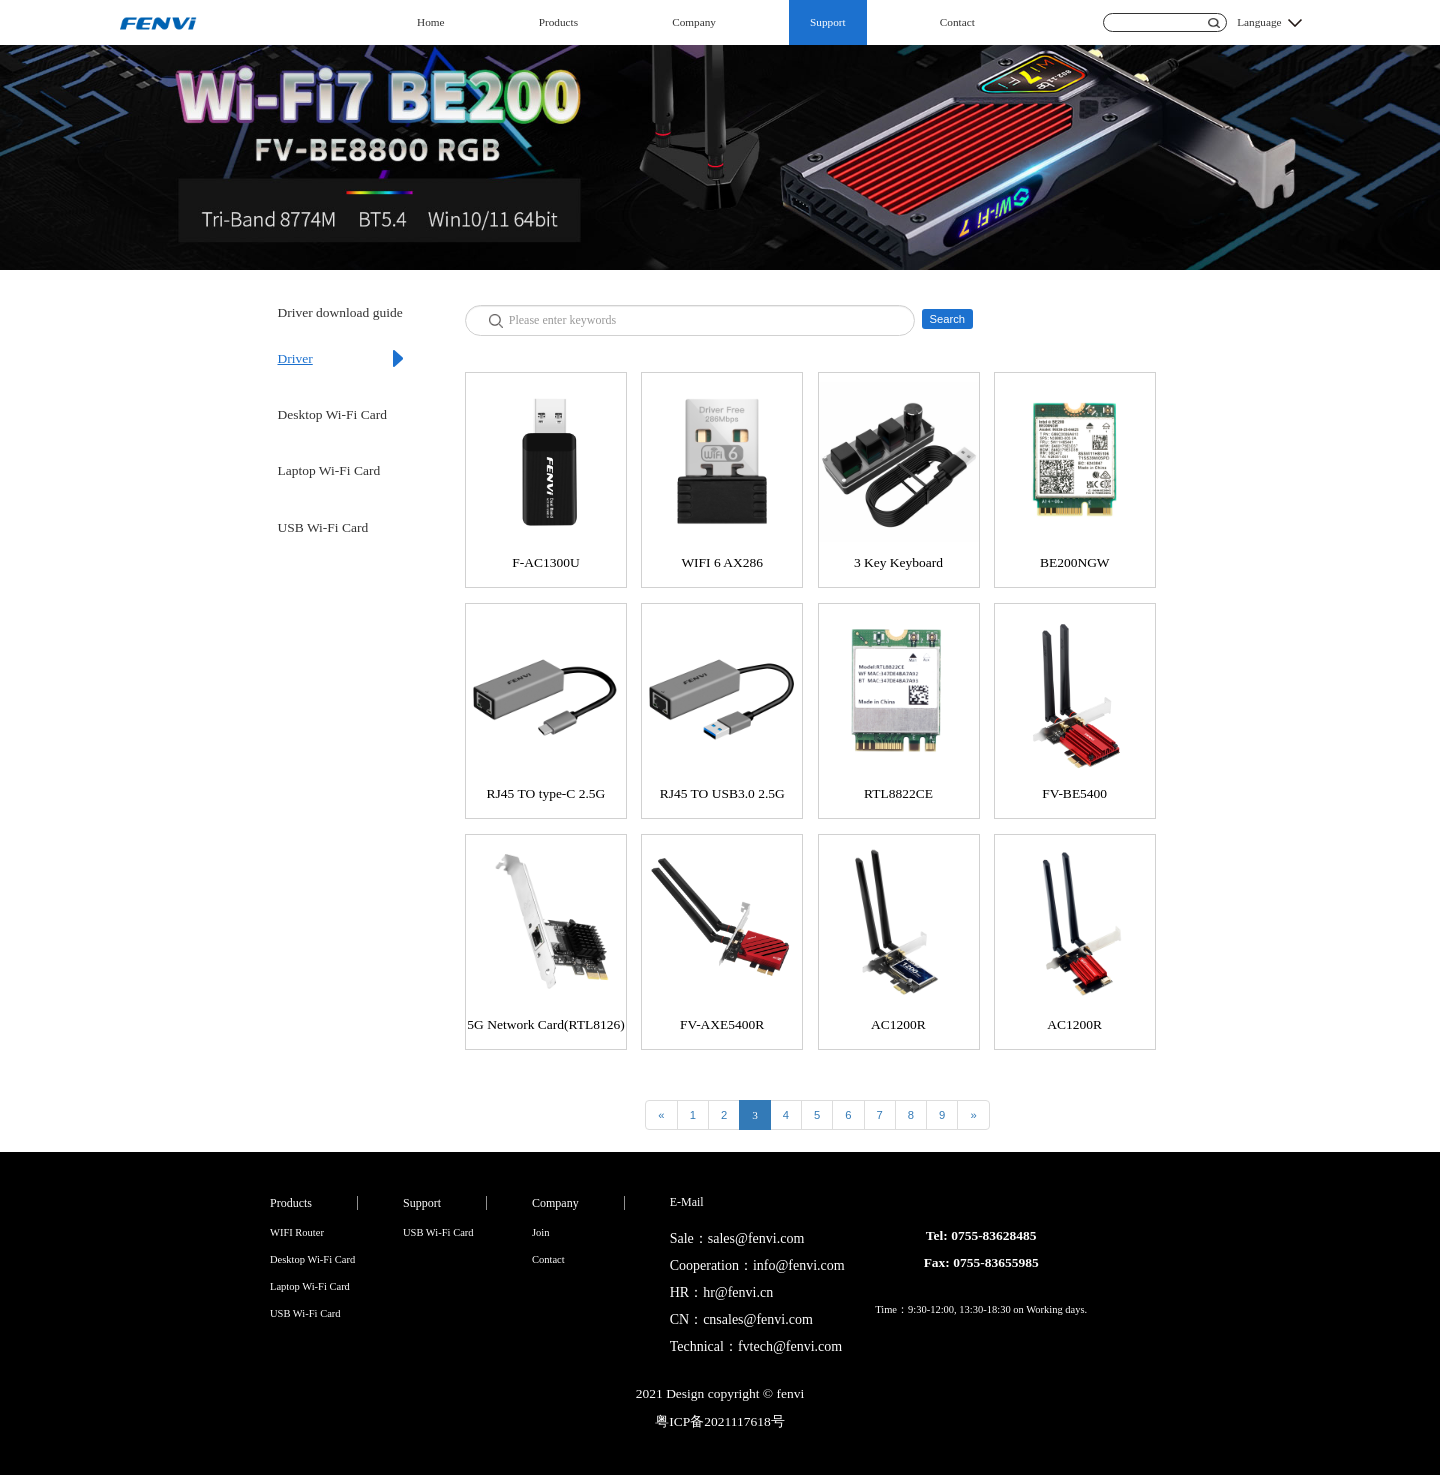  What do you see at coordinates (295, 358) in the screenshot?
I see `Driver` at bounding box center [295, 358].